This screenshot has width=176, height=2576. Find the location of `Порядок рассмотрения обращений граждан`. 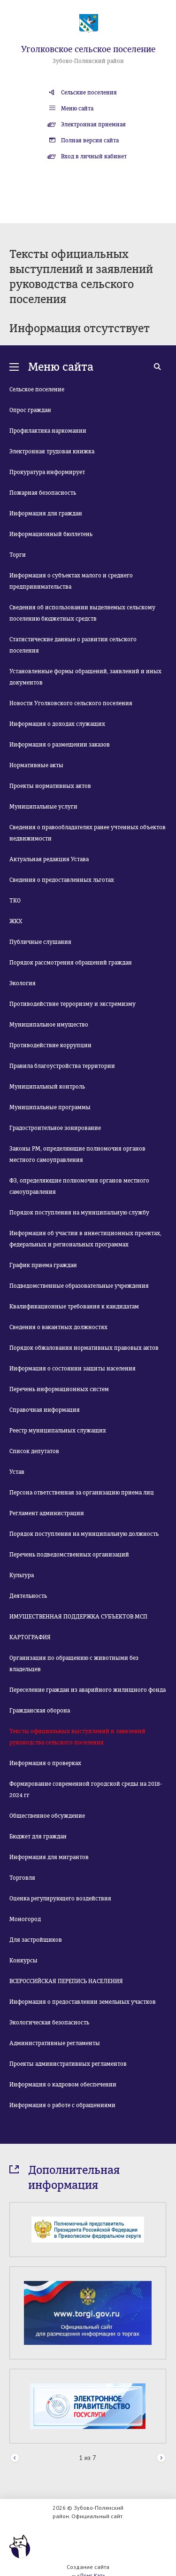

Порядок рассмотрения обращений граждан is located at coordinates (70, 962).